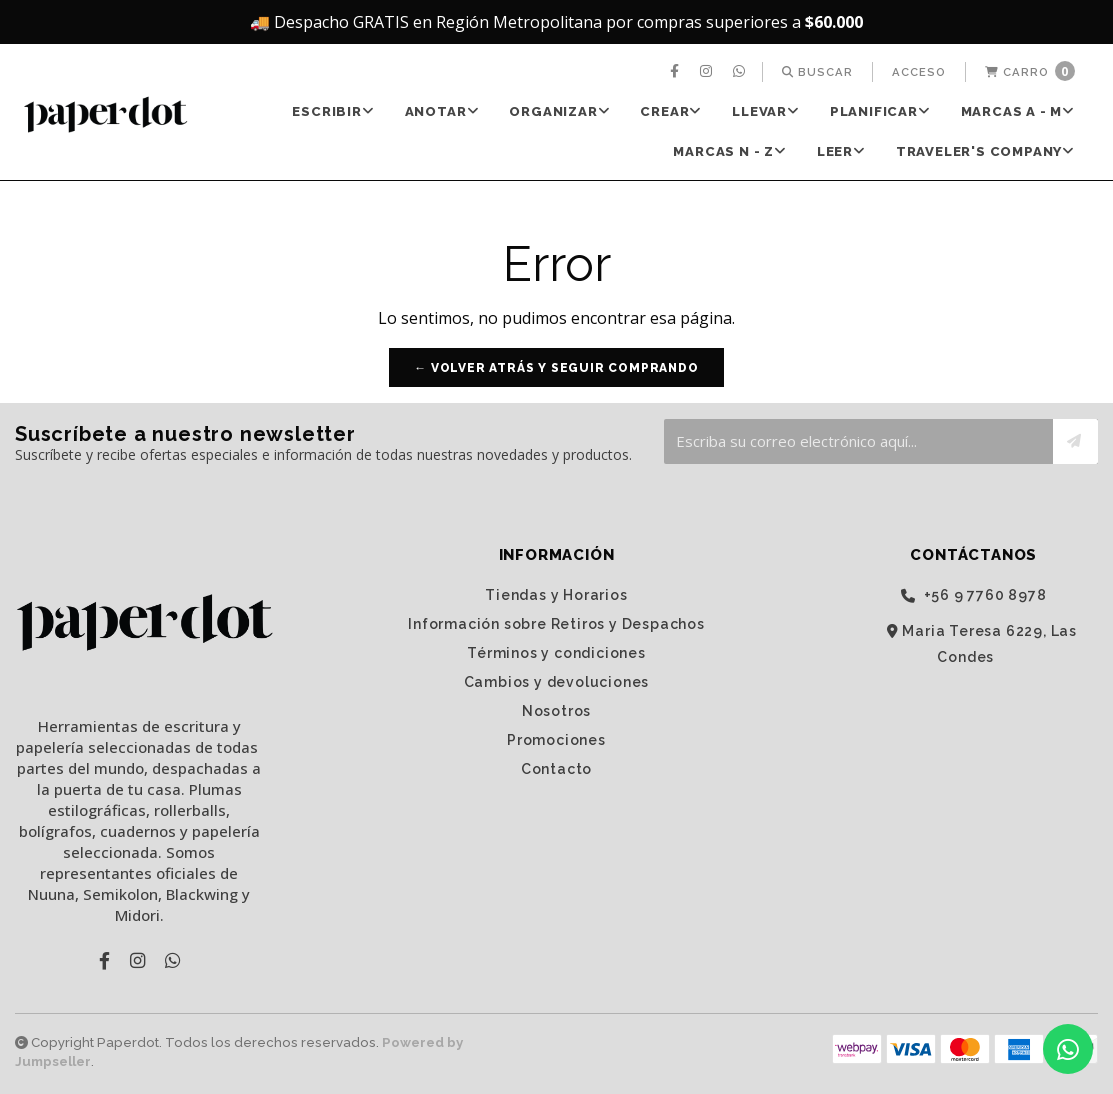  What do you see at coordinates (442, 111) in the screenshot?
I see `ANOTAR` at bounding box center [442, 111].